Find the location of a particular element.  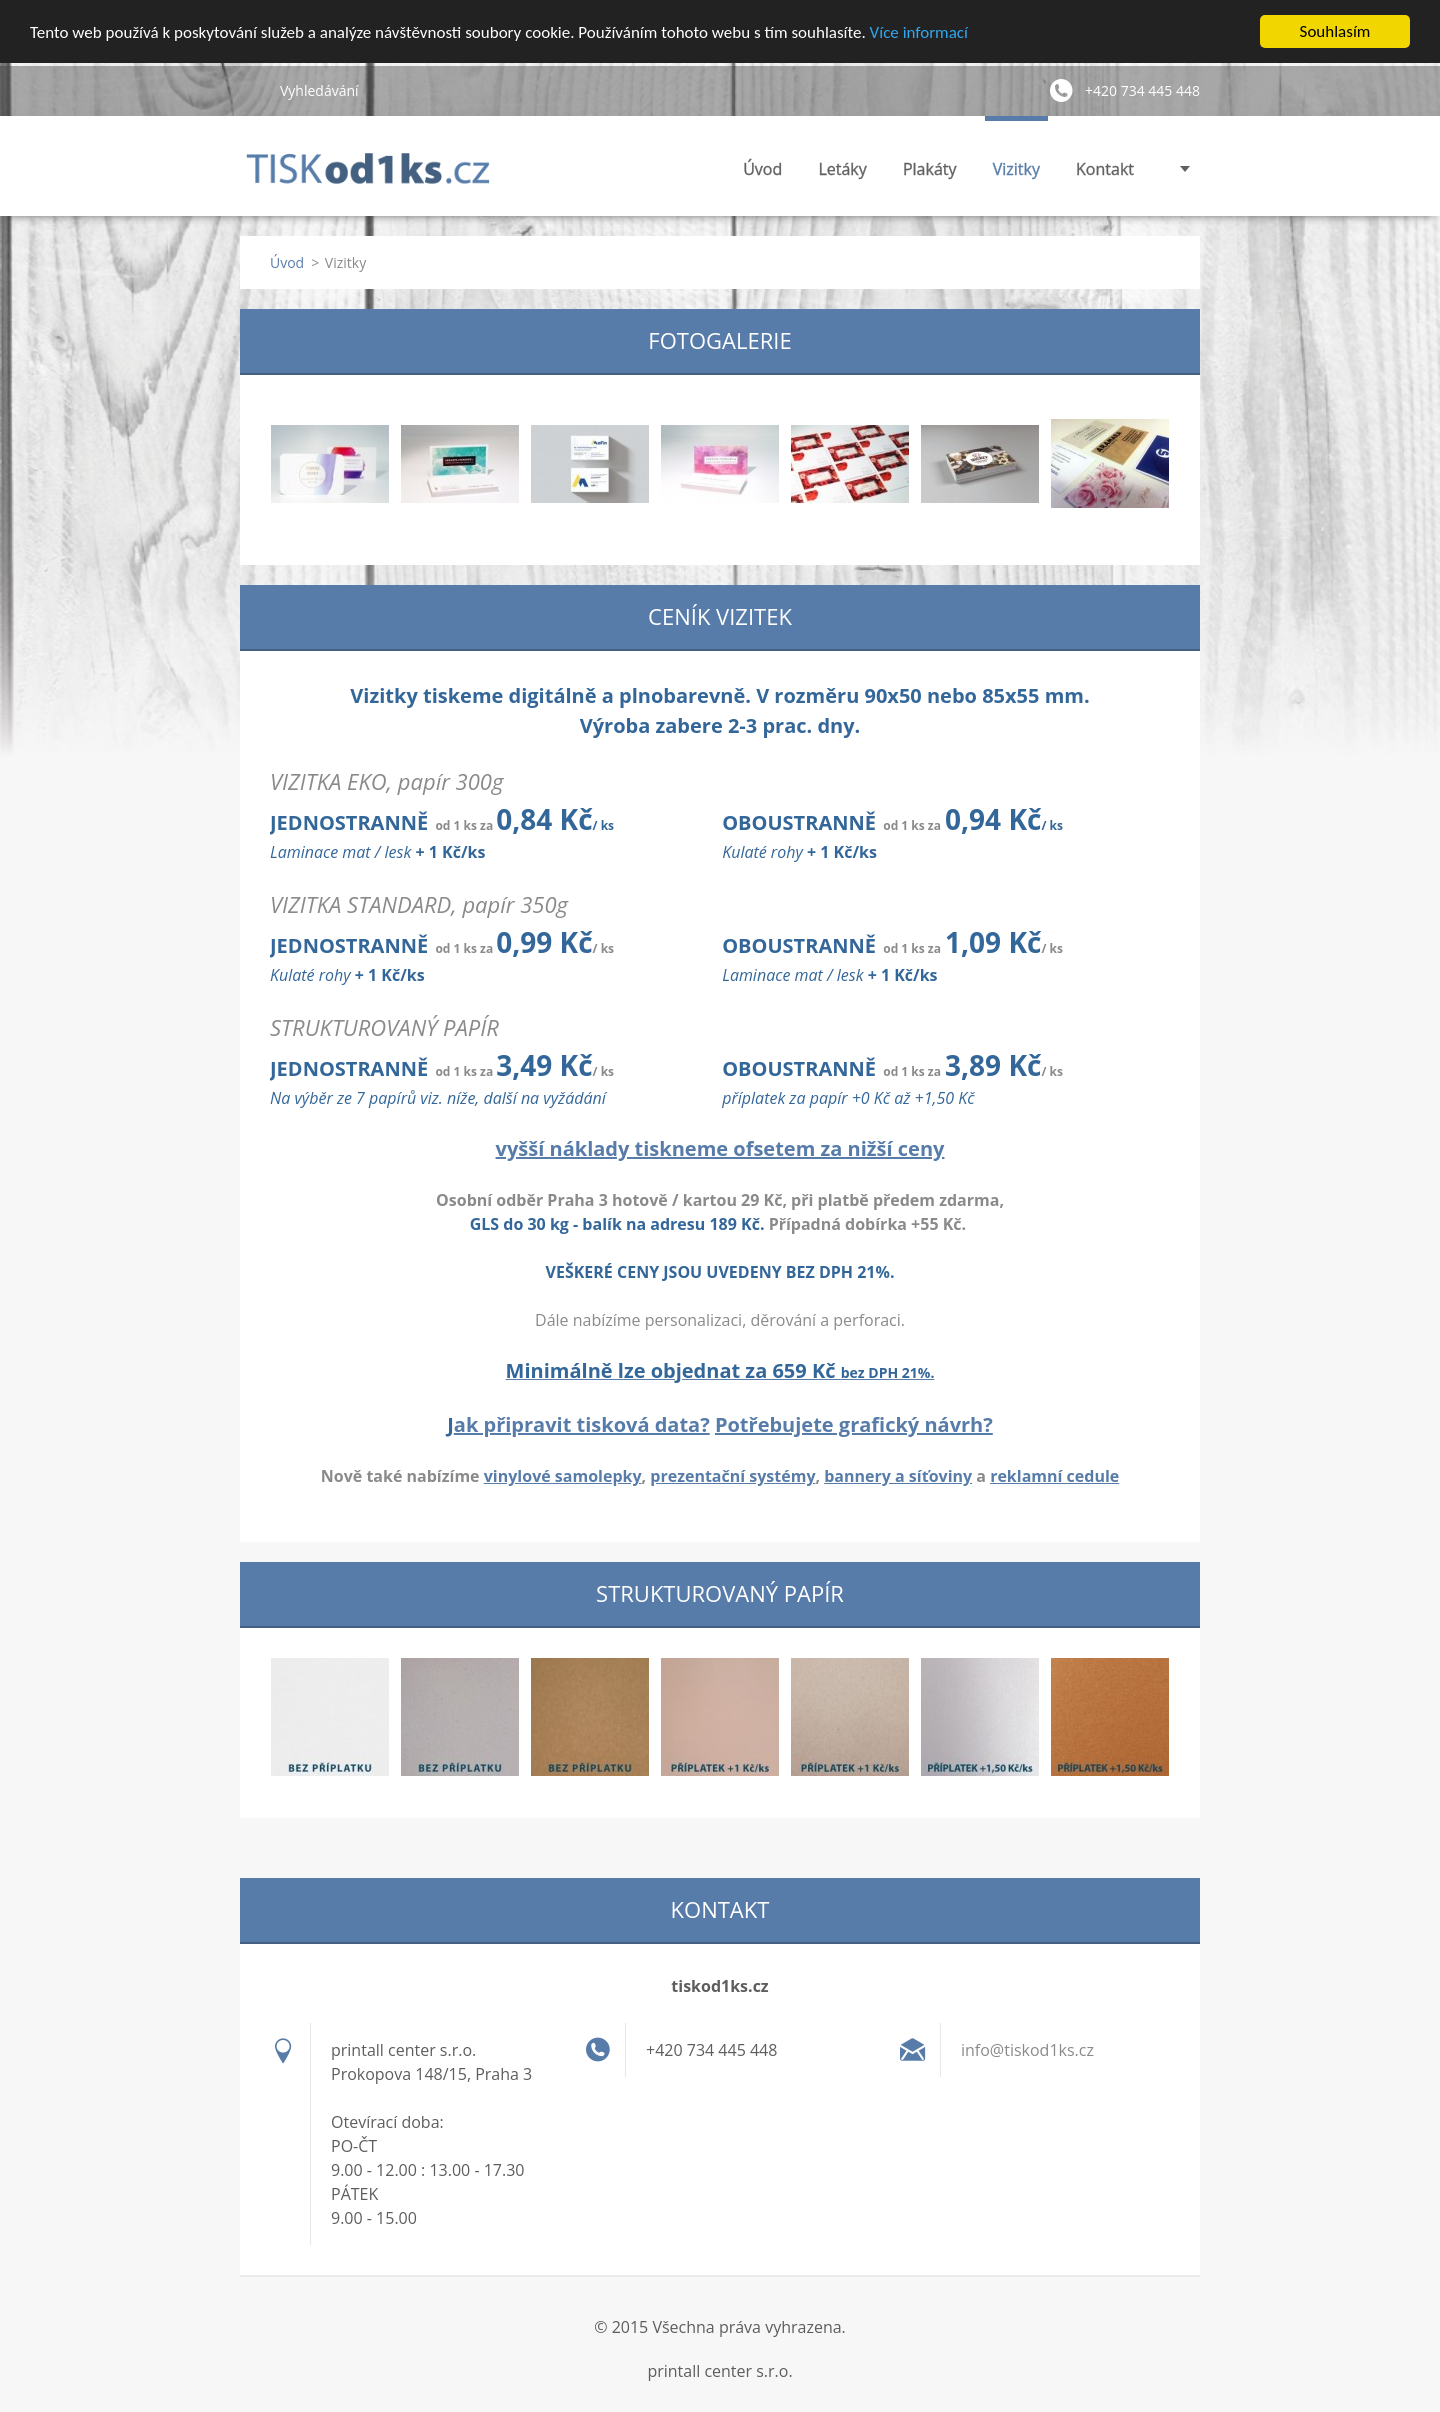

Vizitky is located at coordinates (1016, 169).